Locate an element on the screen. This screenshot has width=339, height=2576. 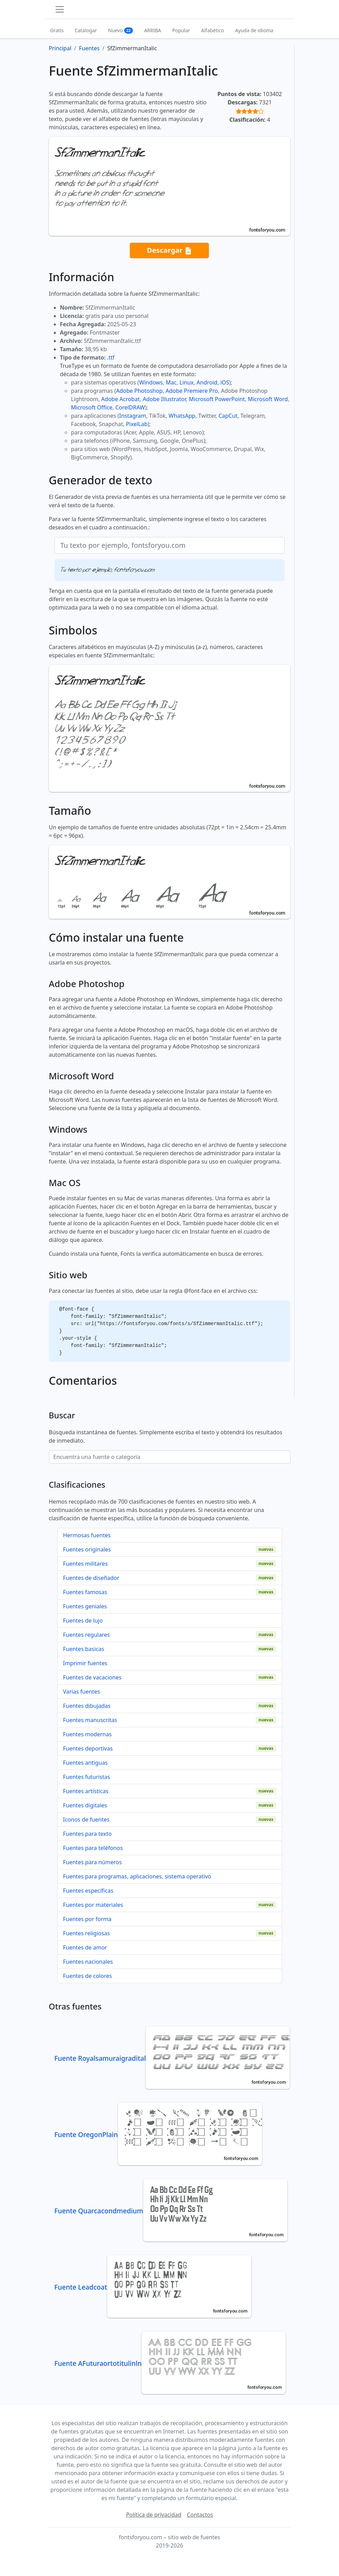
Microsoft Word is located at coordinates (268, 399).